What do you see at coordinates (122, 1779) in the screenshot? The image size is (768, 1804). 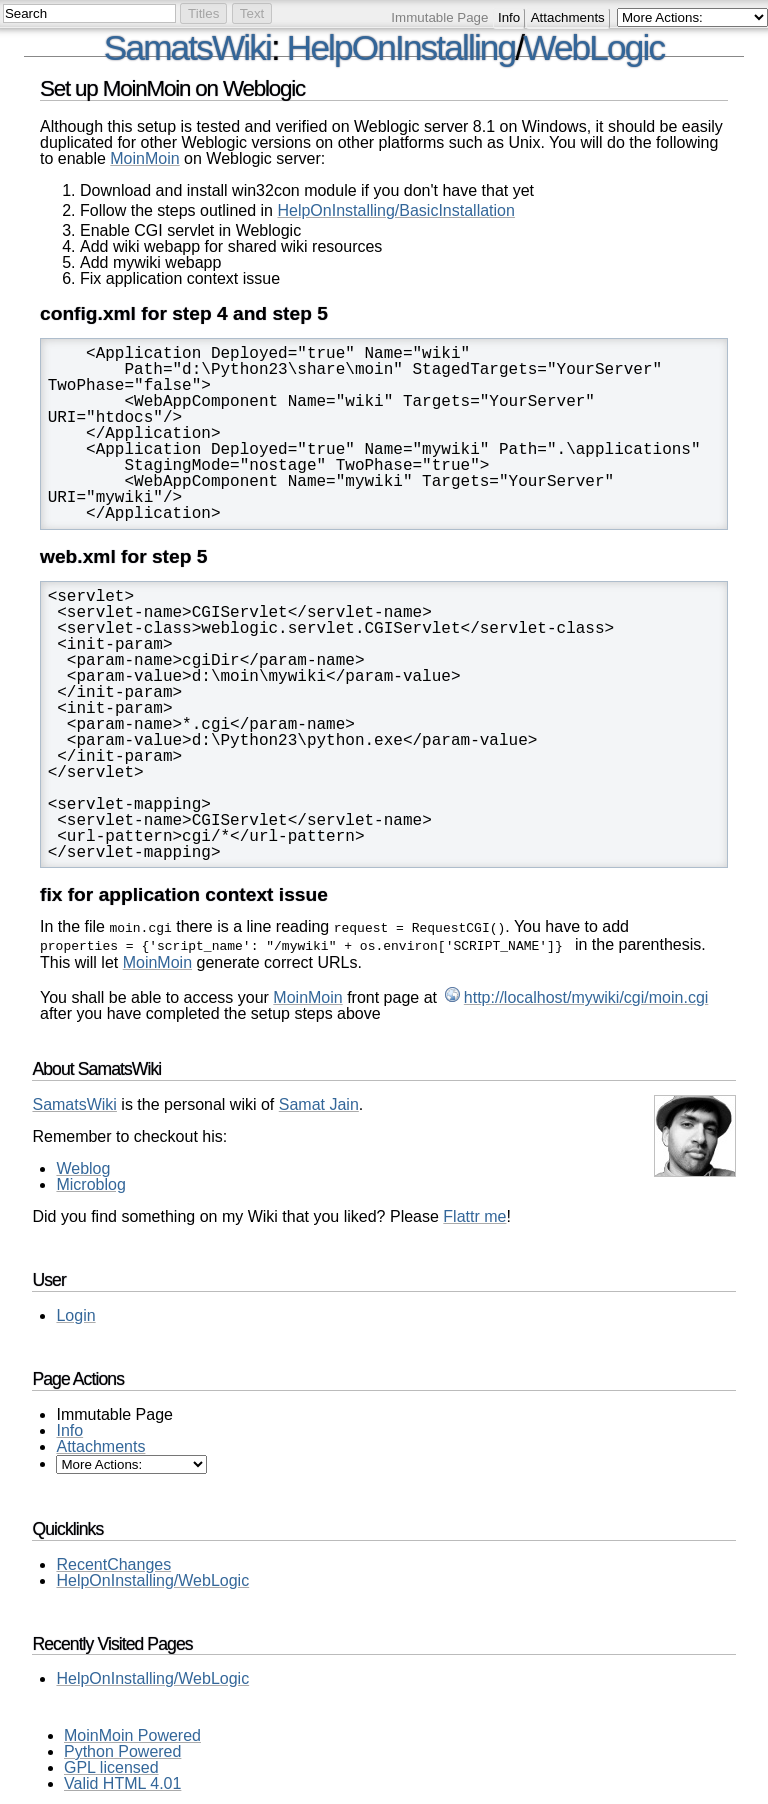 I see `Valid HTML 4.01` at bounding box center [122, 1779].